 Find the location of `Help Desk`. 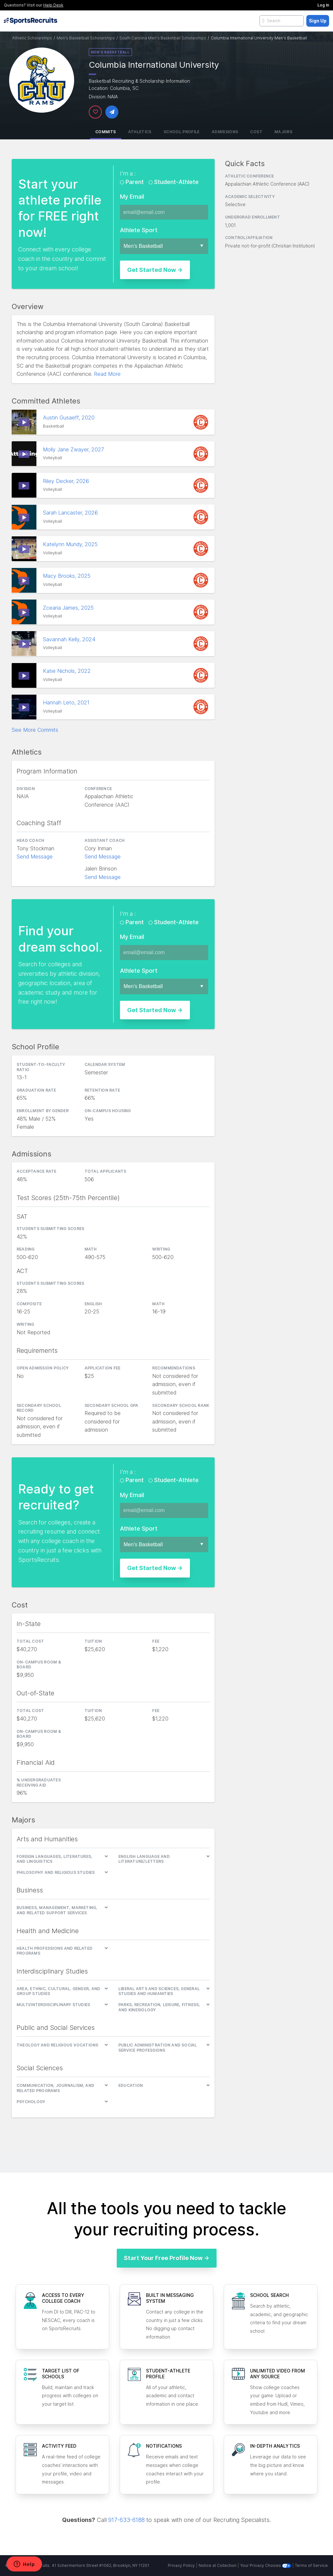

Help Desk is located at coordinates (53, 5).